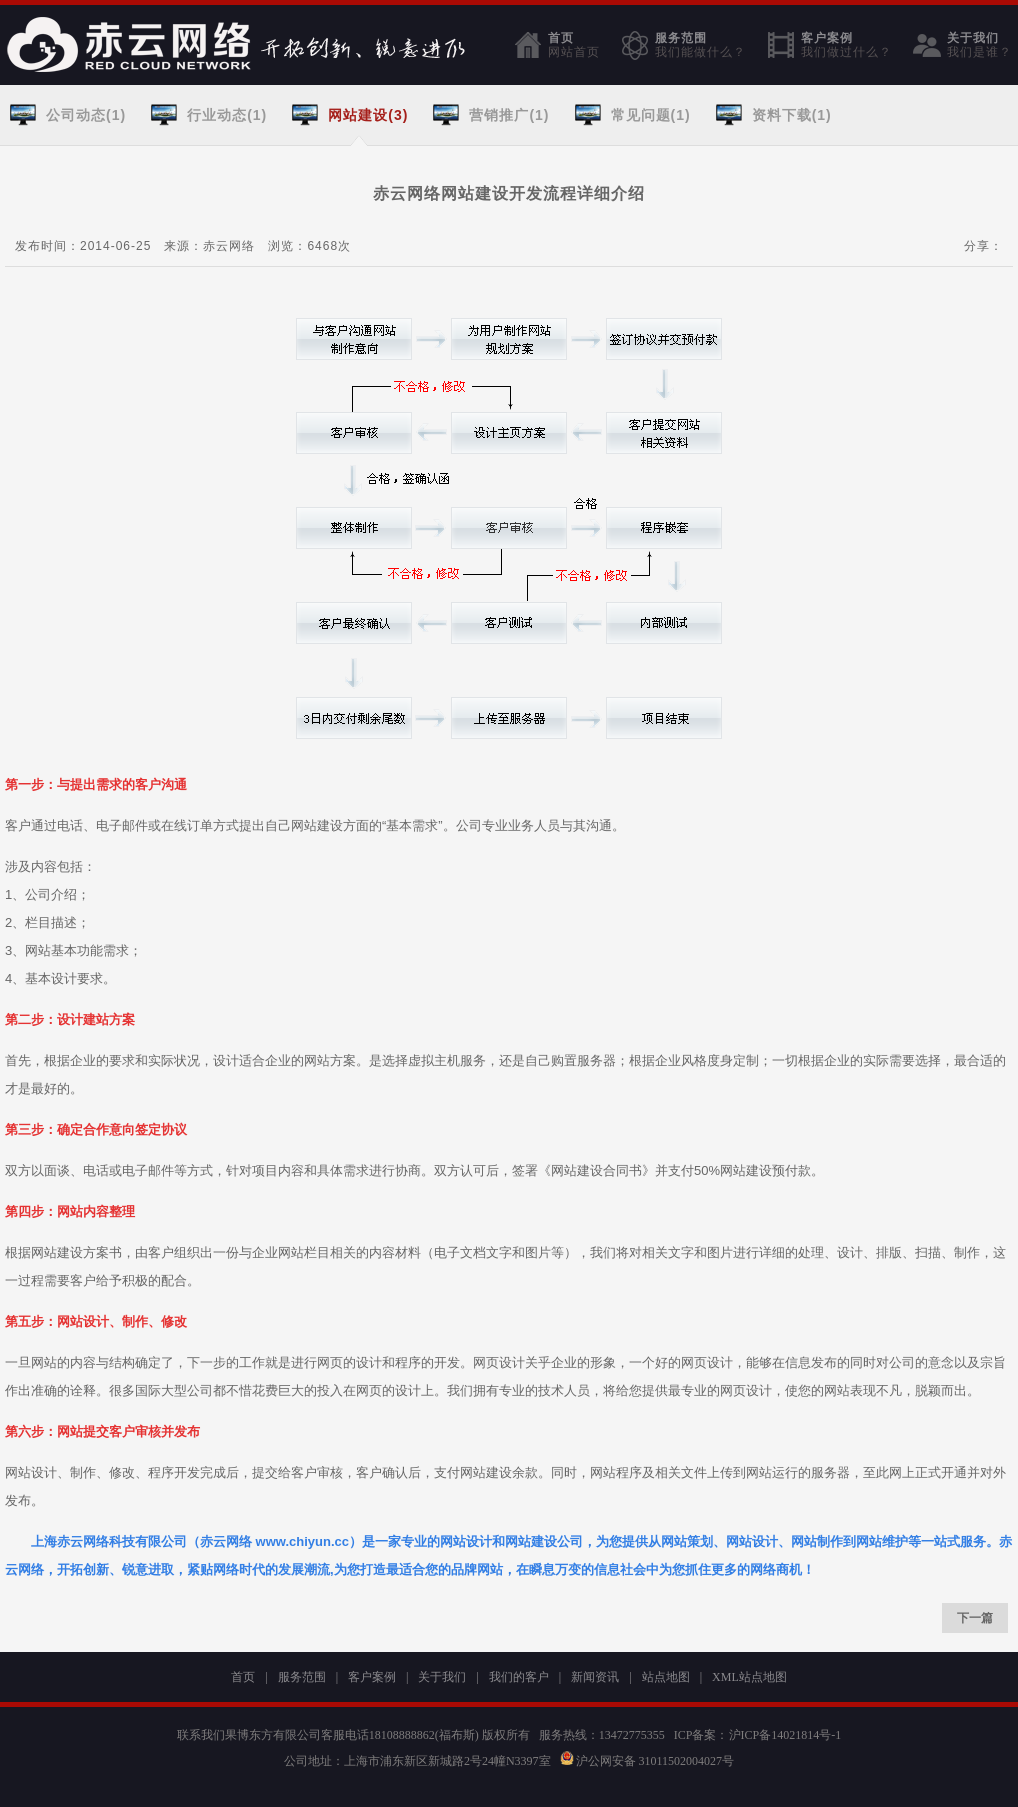 Image resolution: width=1018 pixels, height=1807 pixels. Describe the element at coordinates (975, 1618) in the screenshot. I see `下一篇` at that location.